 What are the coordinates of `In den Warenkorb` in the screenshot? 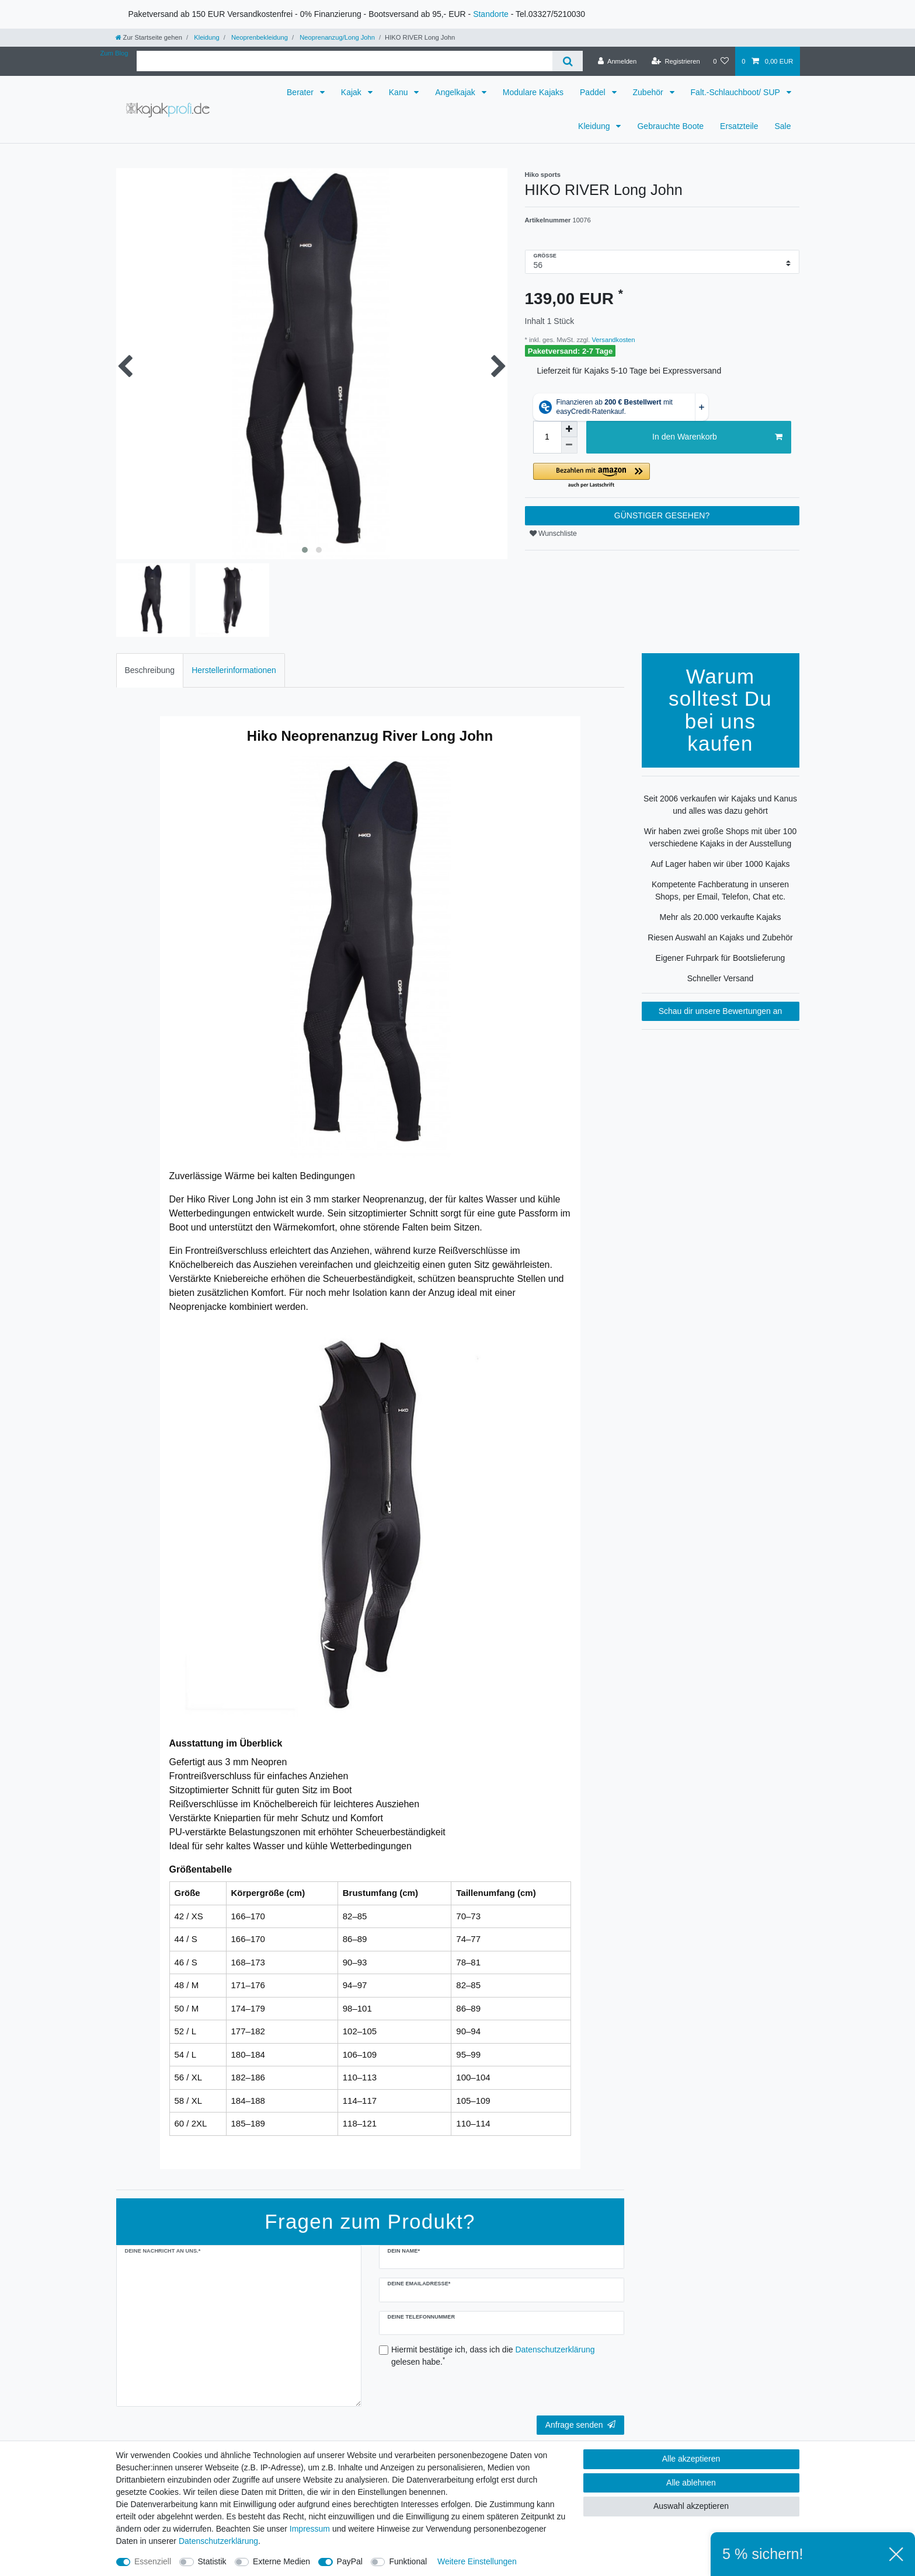 It's located at (717, 437).